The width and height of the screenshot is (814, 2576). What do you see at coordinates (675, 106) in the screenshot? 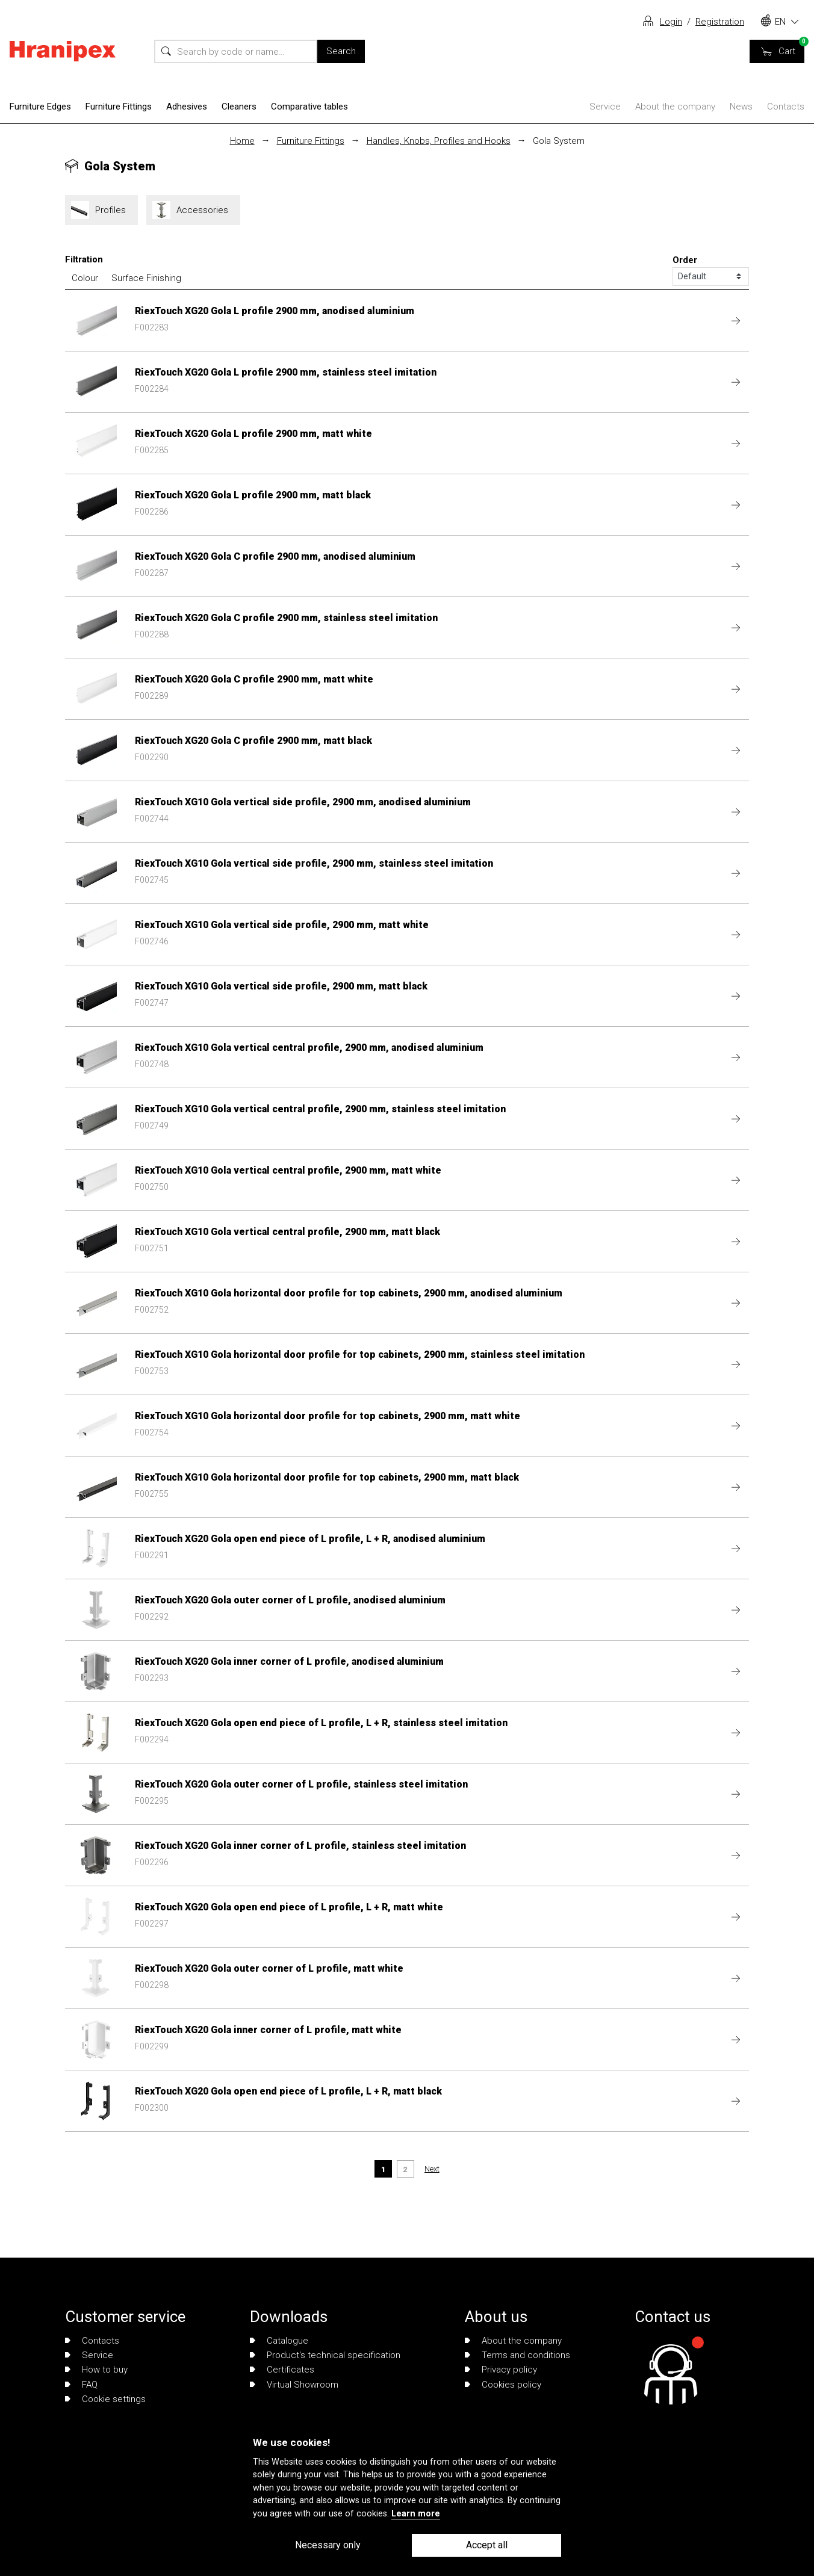
I see `About the company` at bounding box center [675, 106].